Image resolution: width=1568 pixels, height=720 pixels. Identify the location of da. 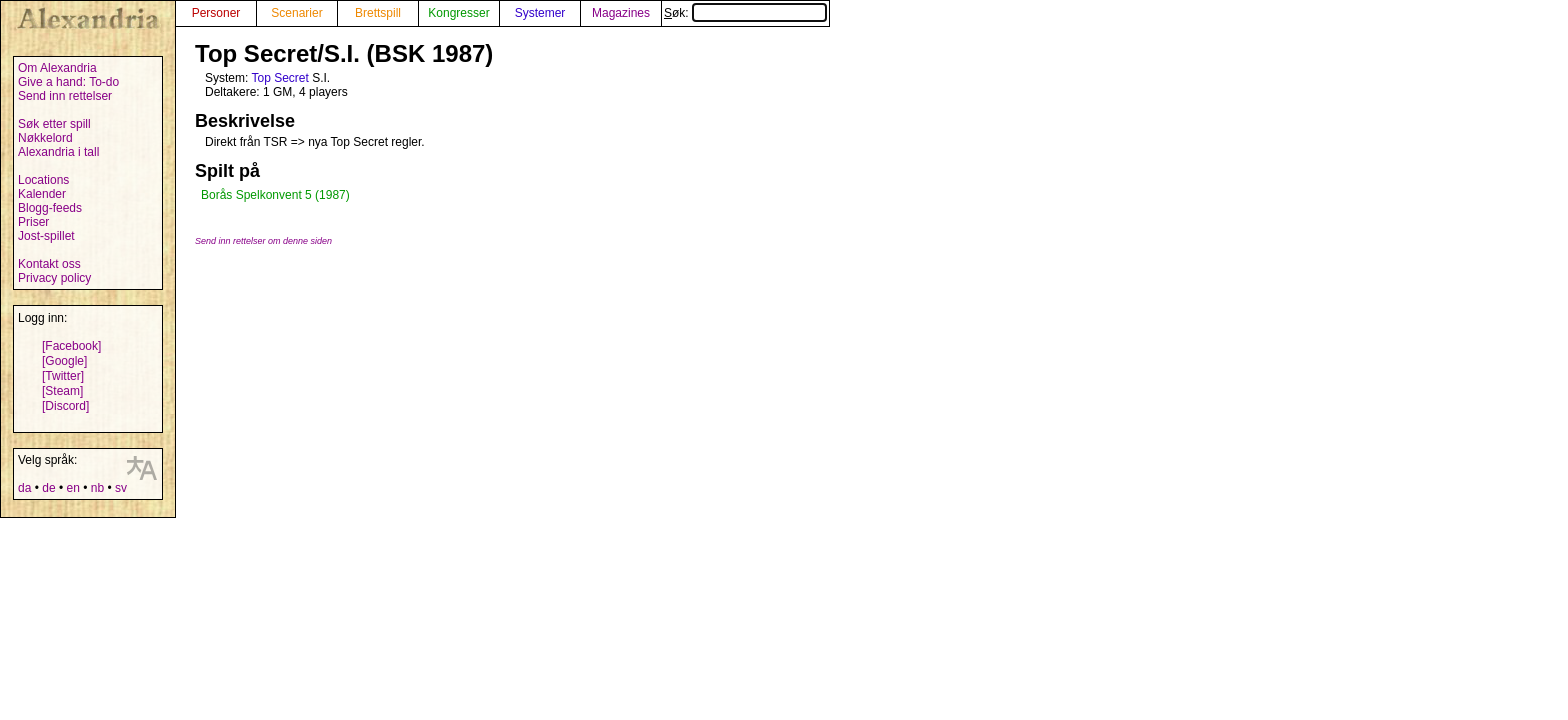
(24, 488).